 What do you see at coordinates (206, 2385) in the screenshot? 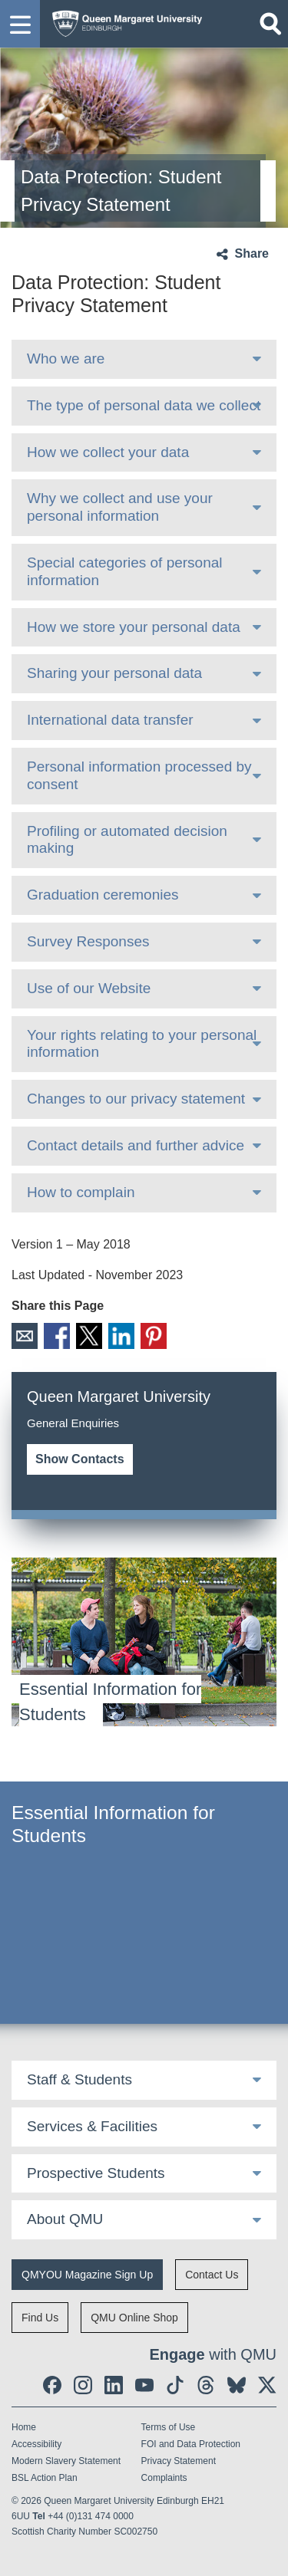
I see `[social link Threads]` at bounding box center [206, 2385].